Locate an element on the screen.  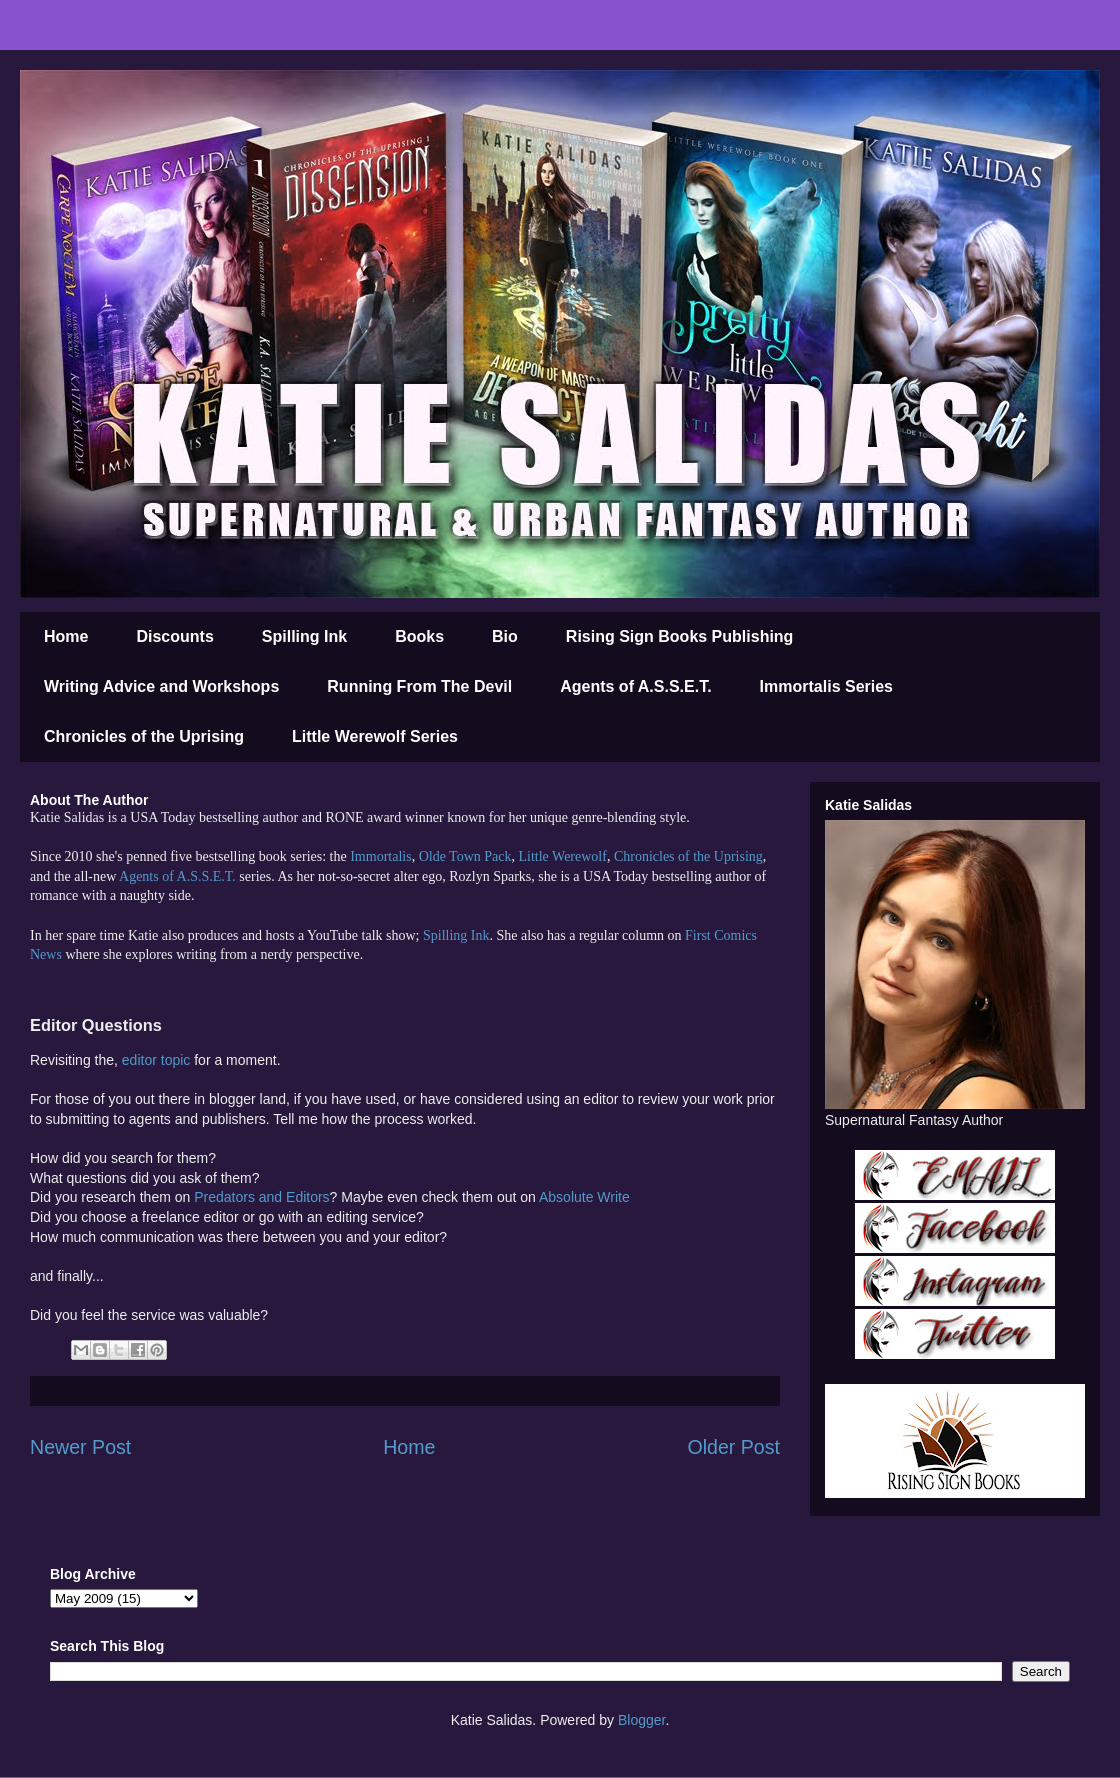
Older Post is located at coordinates (733, 1447).